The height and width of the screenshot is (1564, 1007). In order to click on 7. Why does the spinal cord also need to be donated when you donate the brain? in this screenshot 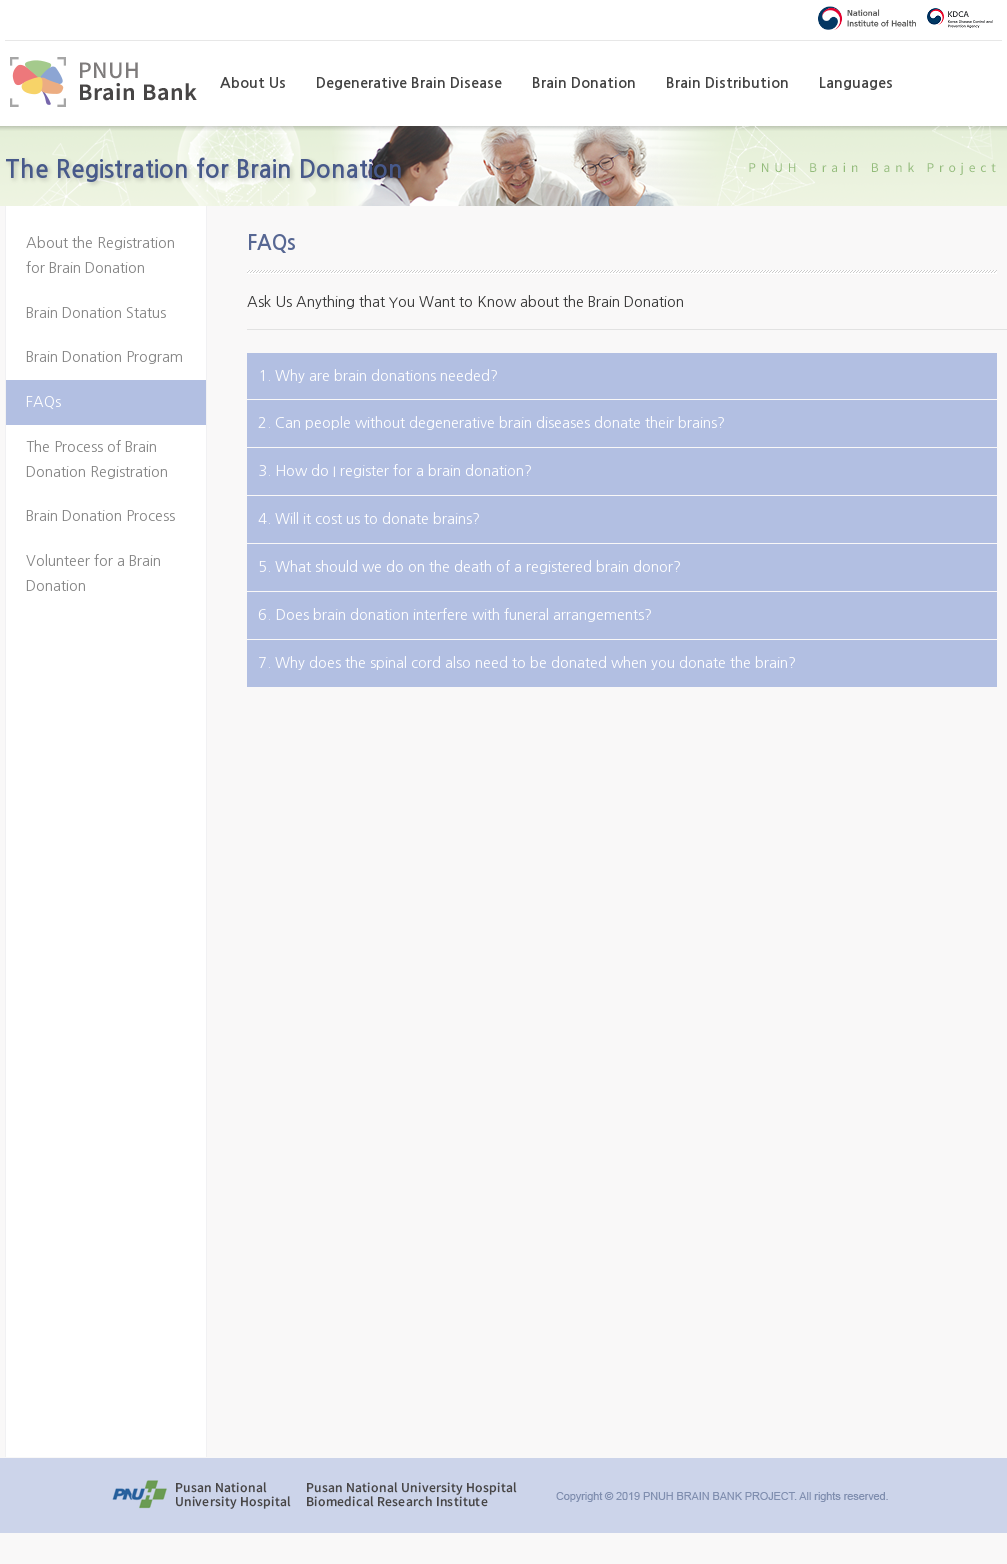, I will do `click(527, 662)`.